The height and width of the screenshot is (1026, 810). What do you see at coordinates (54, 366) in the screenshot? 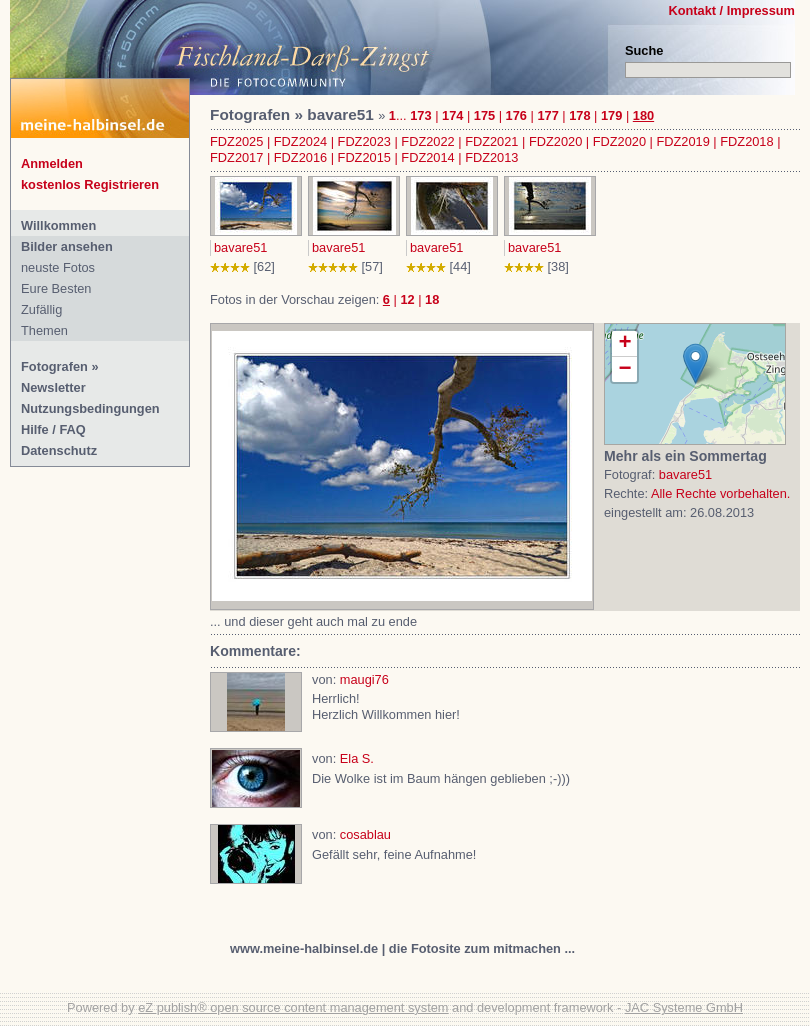
I see `Fotografen` at bounding box center [54, 366].